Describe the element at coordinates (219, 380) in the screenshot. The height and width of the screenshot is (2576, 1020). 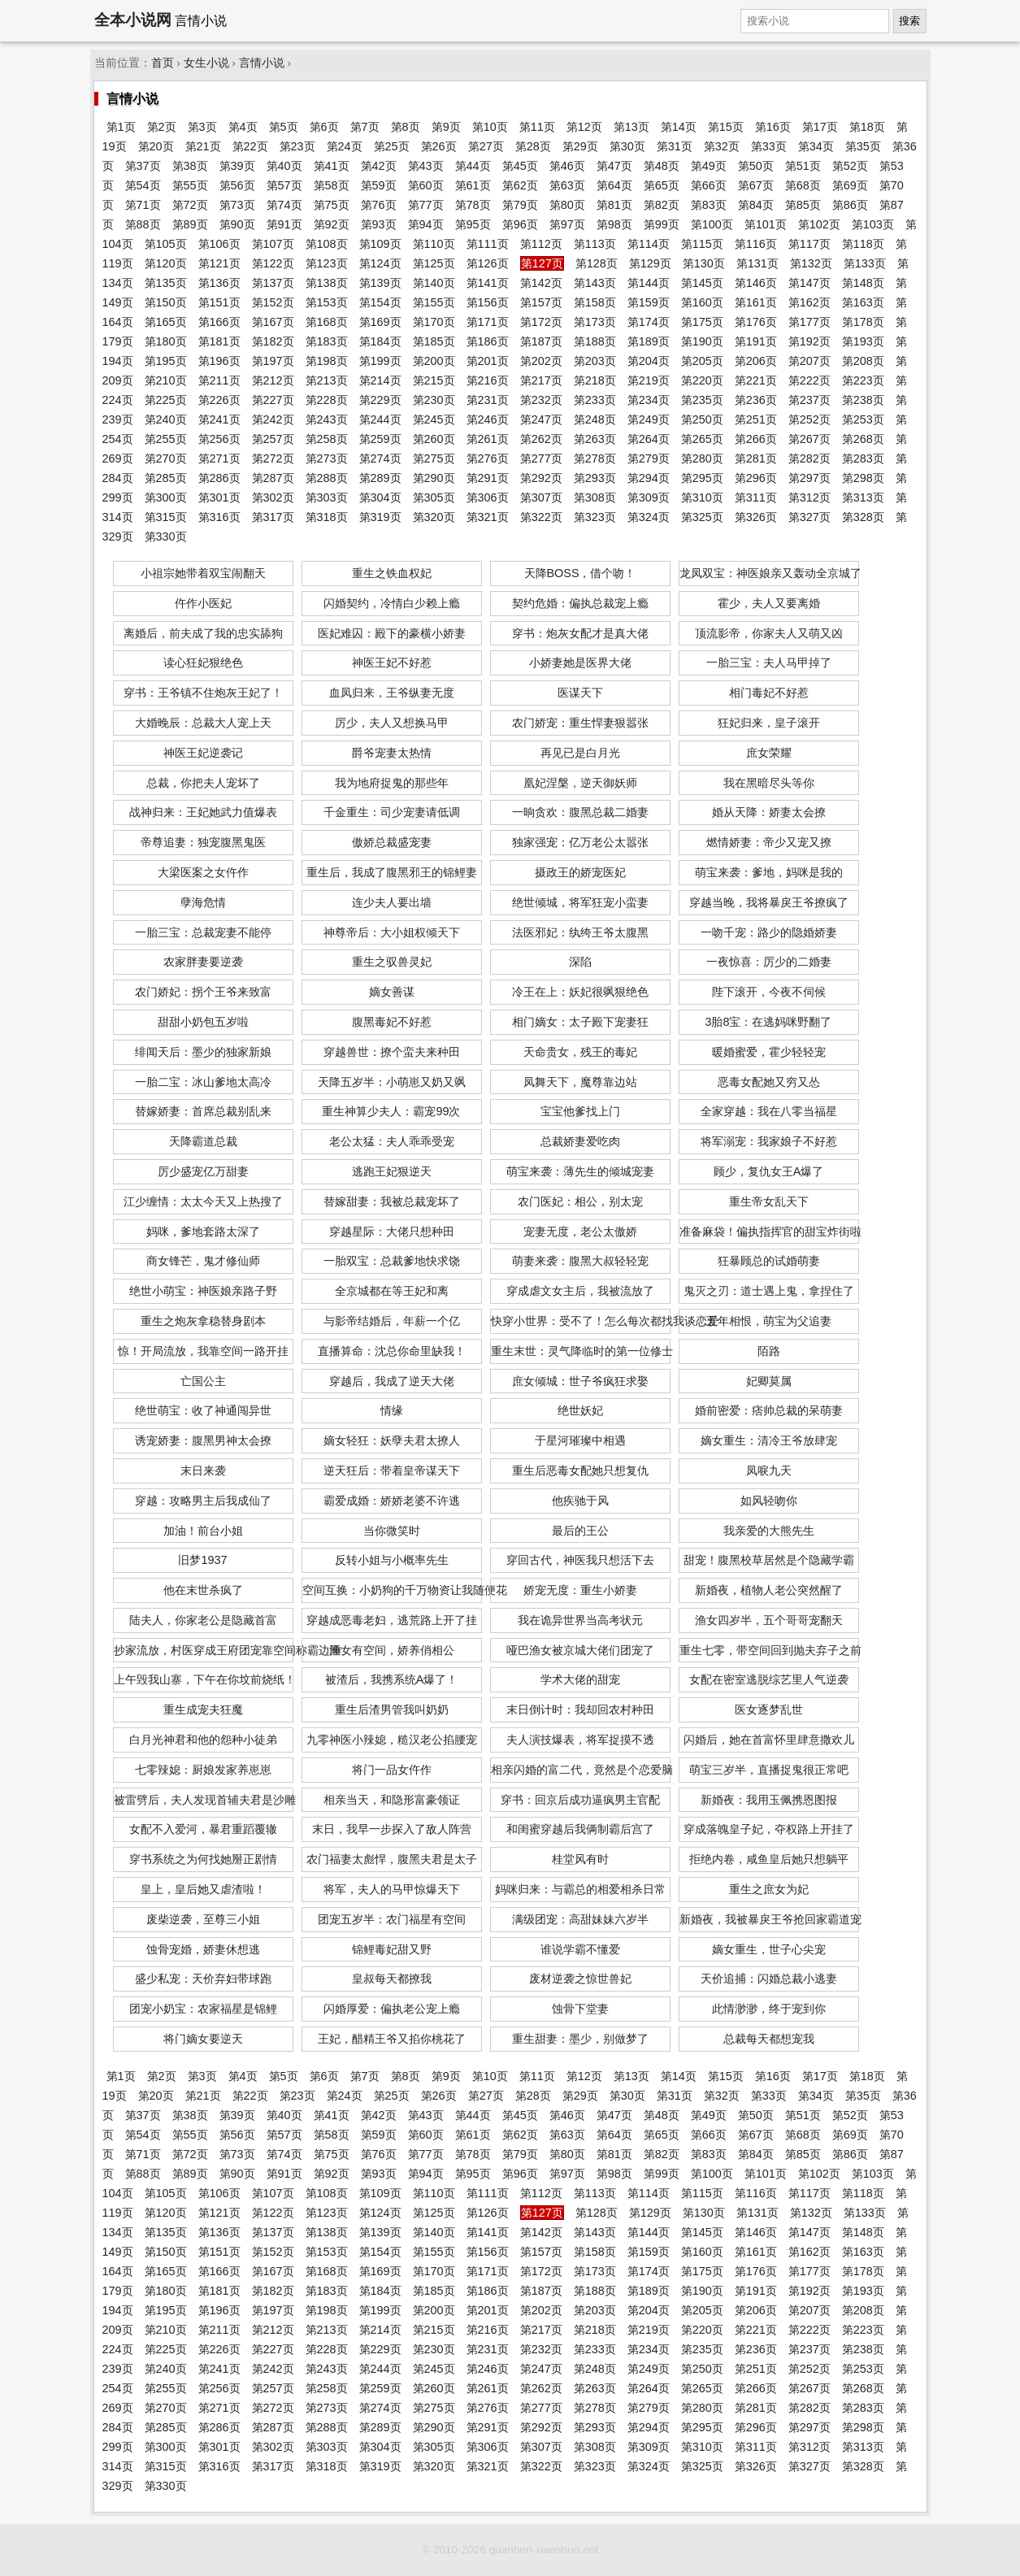
I see `第211页` at that location.